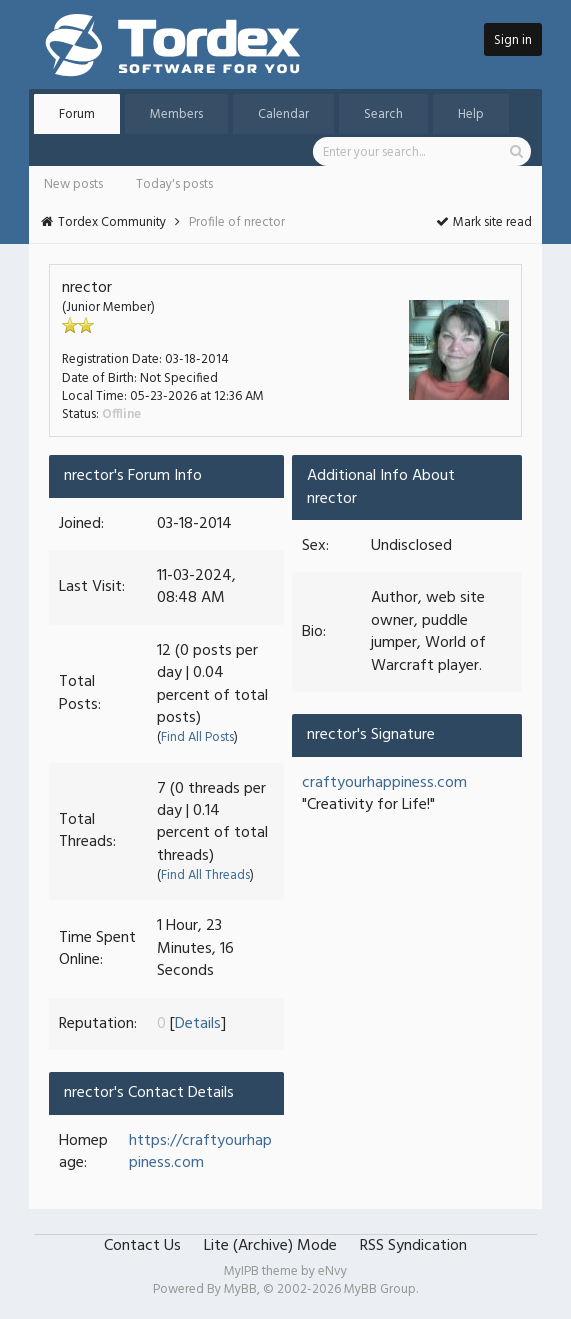 Image resolution: width=571 pixels, height=1319 pixels. I want to click on https://craftyourhappiness.com, so click(200, 1152).